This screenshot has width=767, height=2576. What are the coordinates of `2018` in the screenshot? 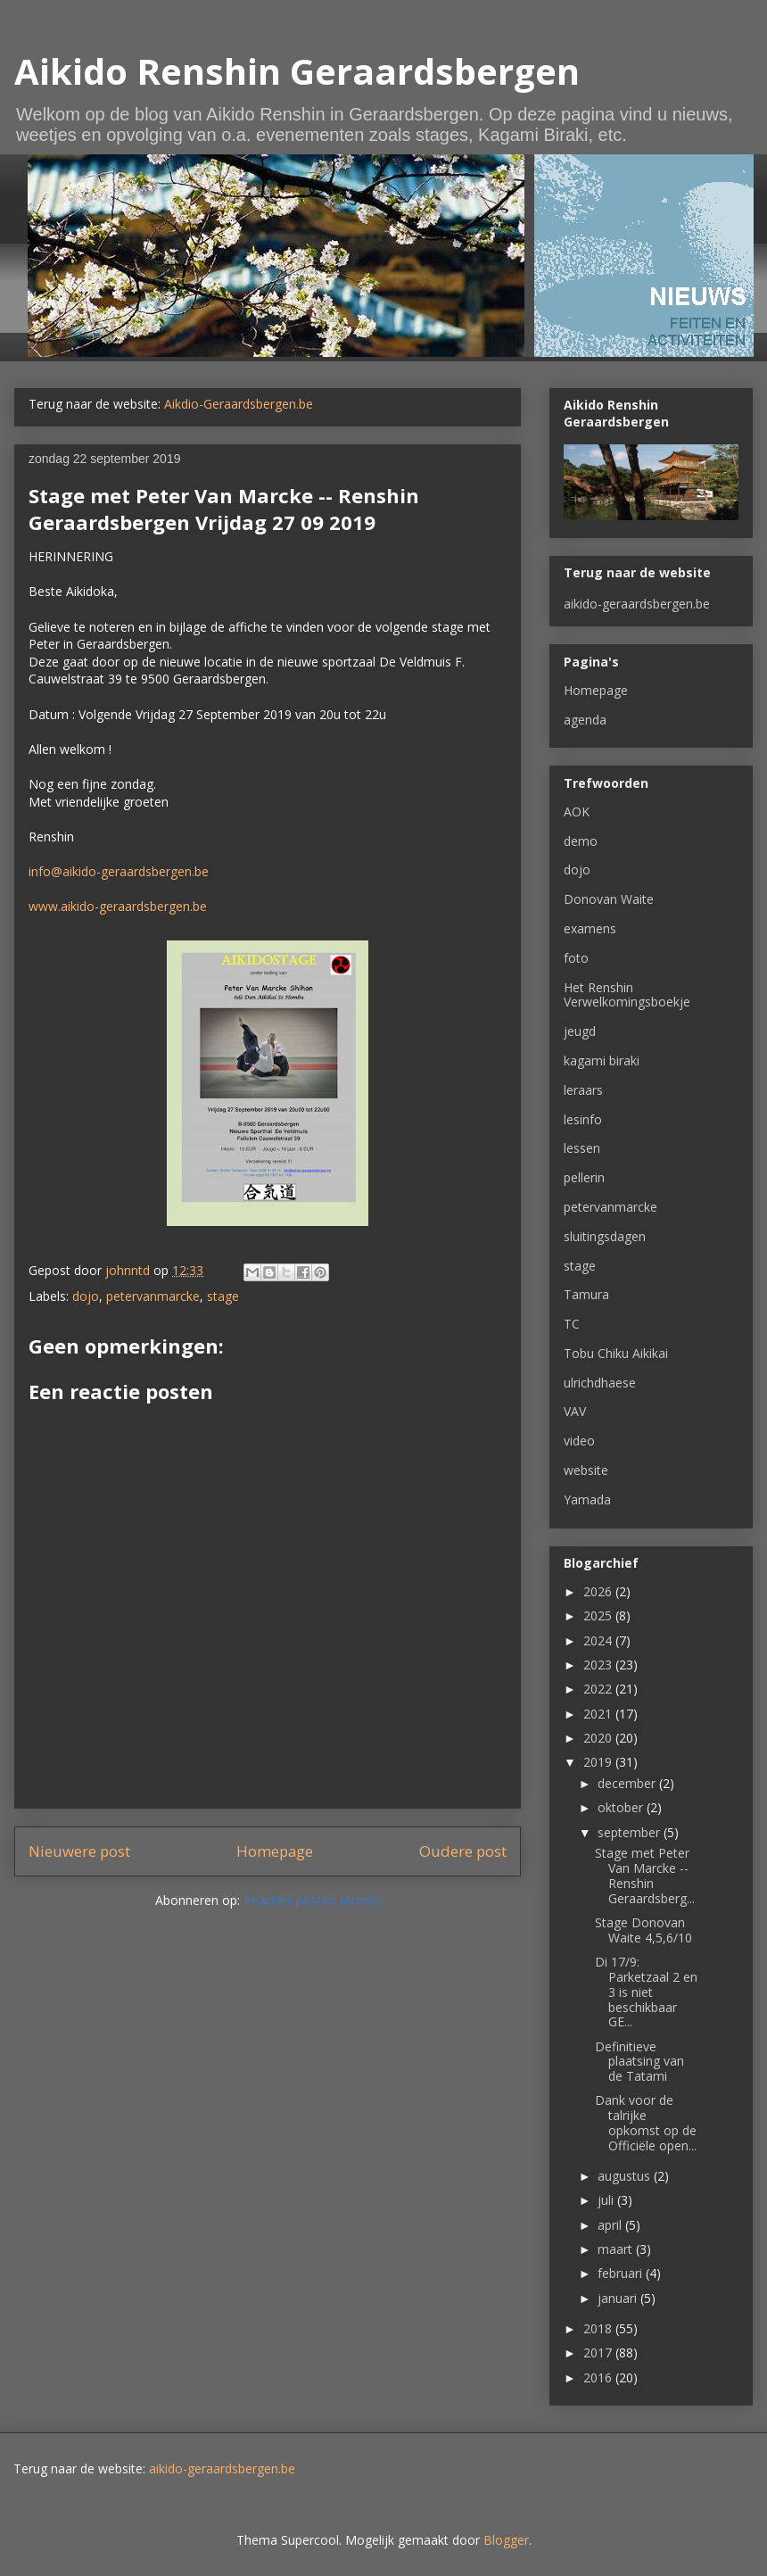 It's located at (599, 2328).